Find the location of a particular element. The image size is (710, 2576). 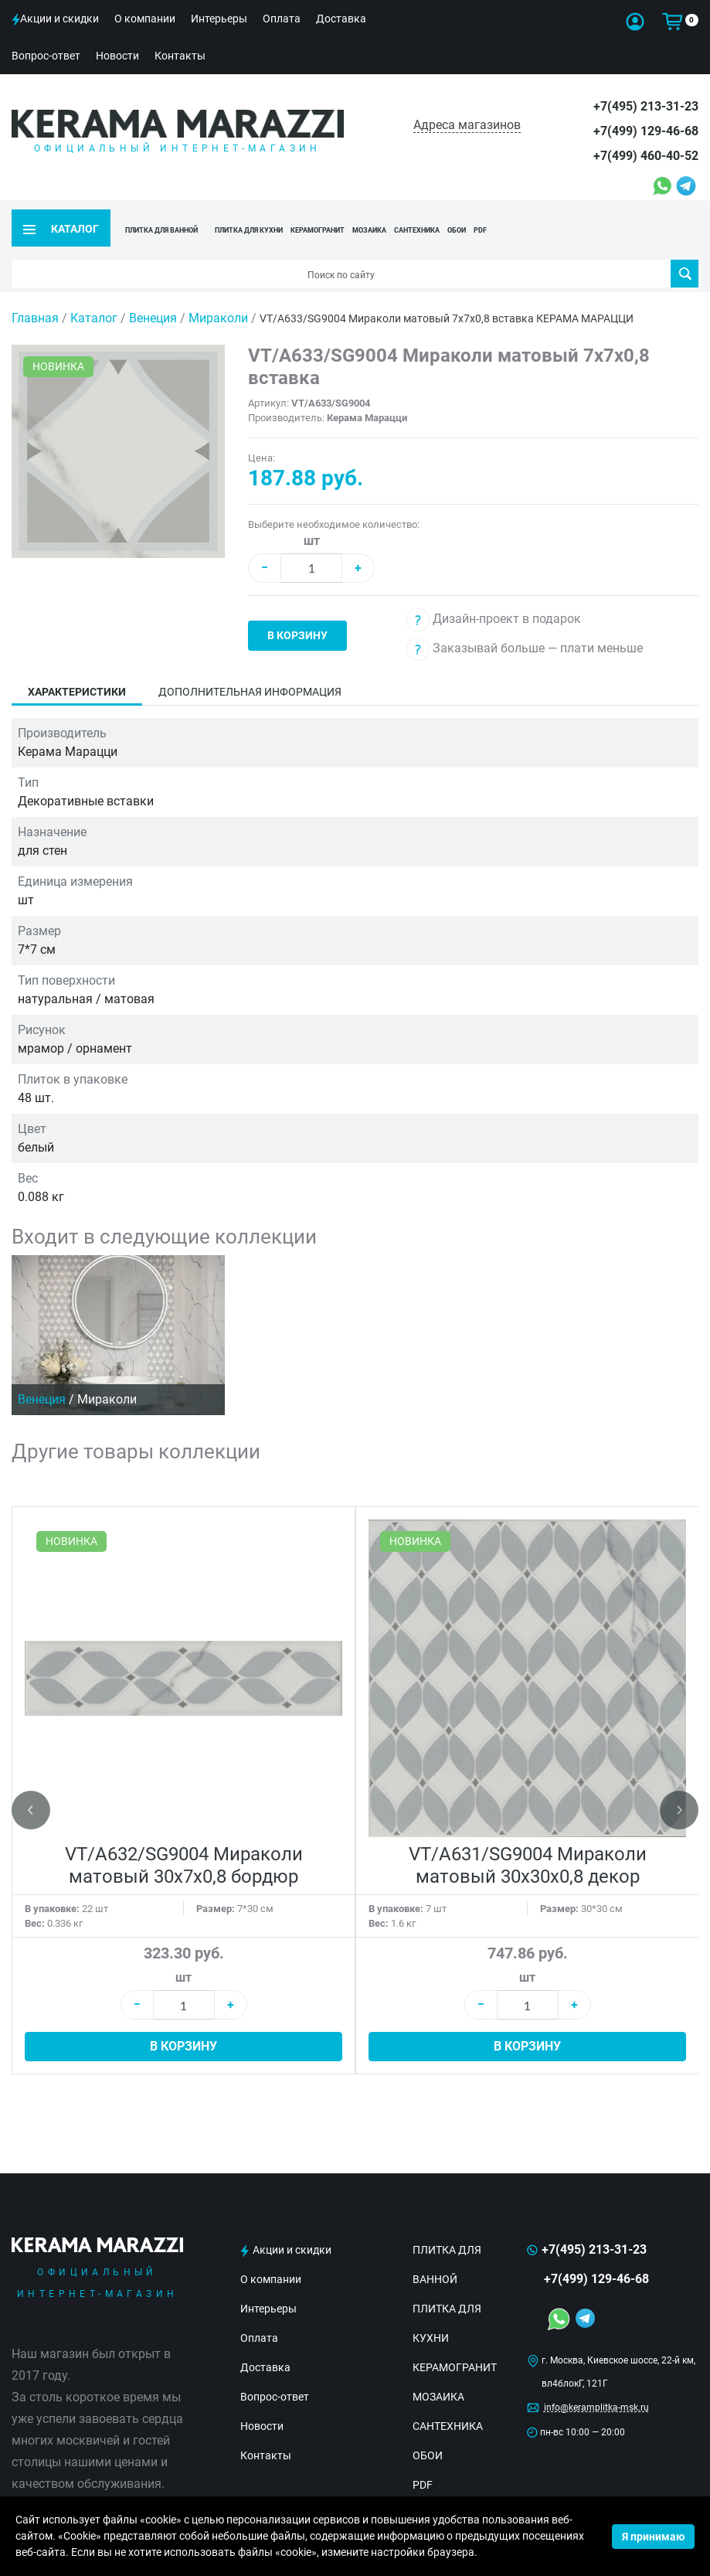

Венеция is located at coordinates (154, 300).